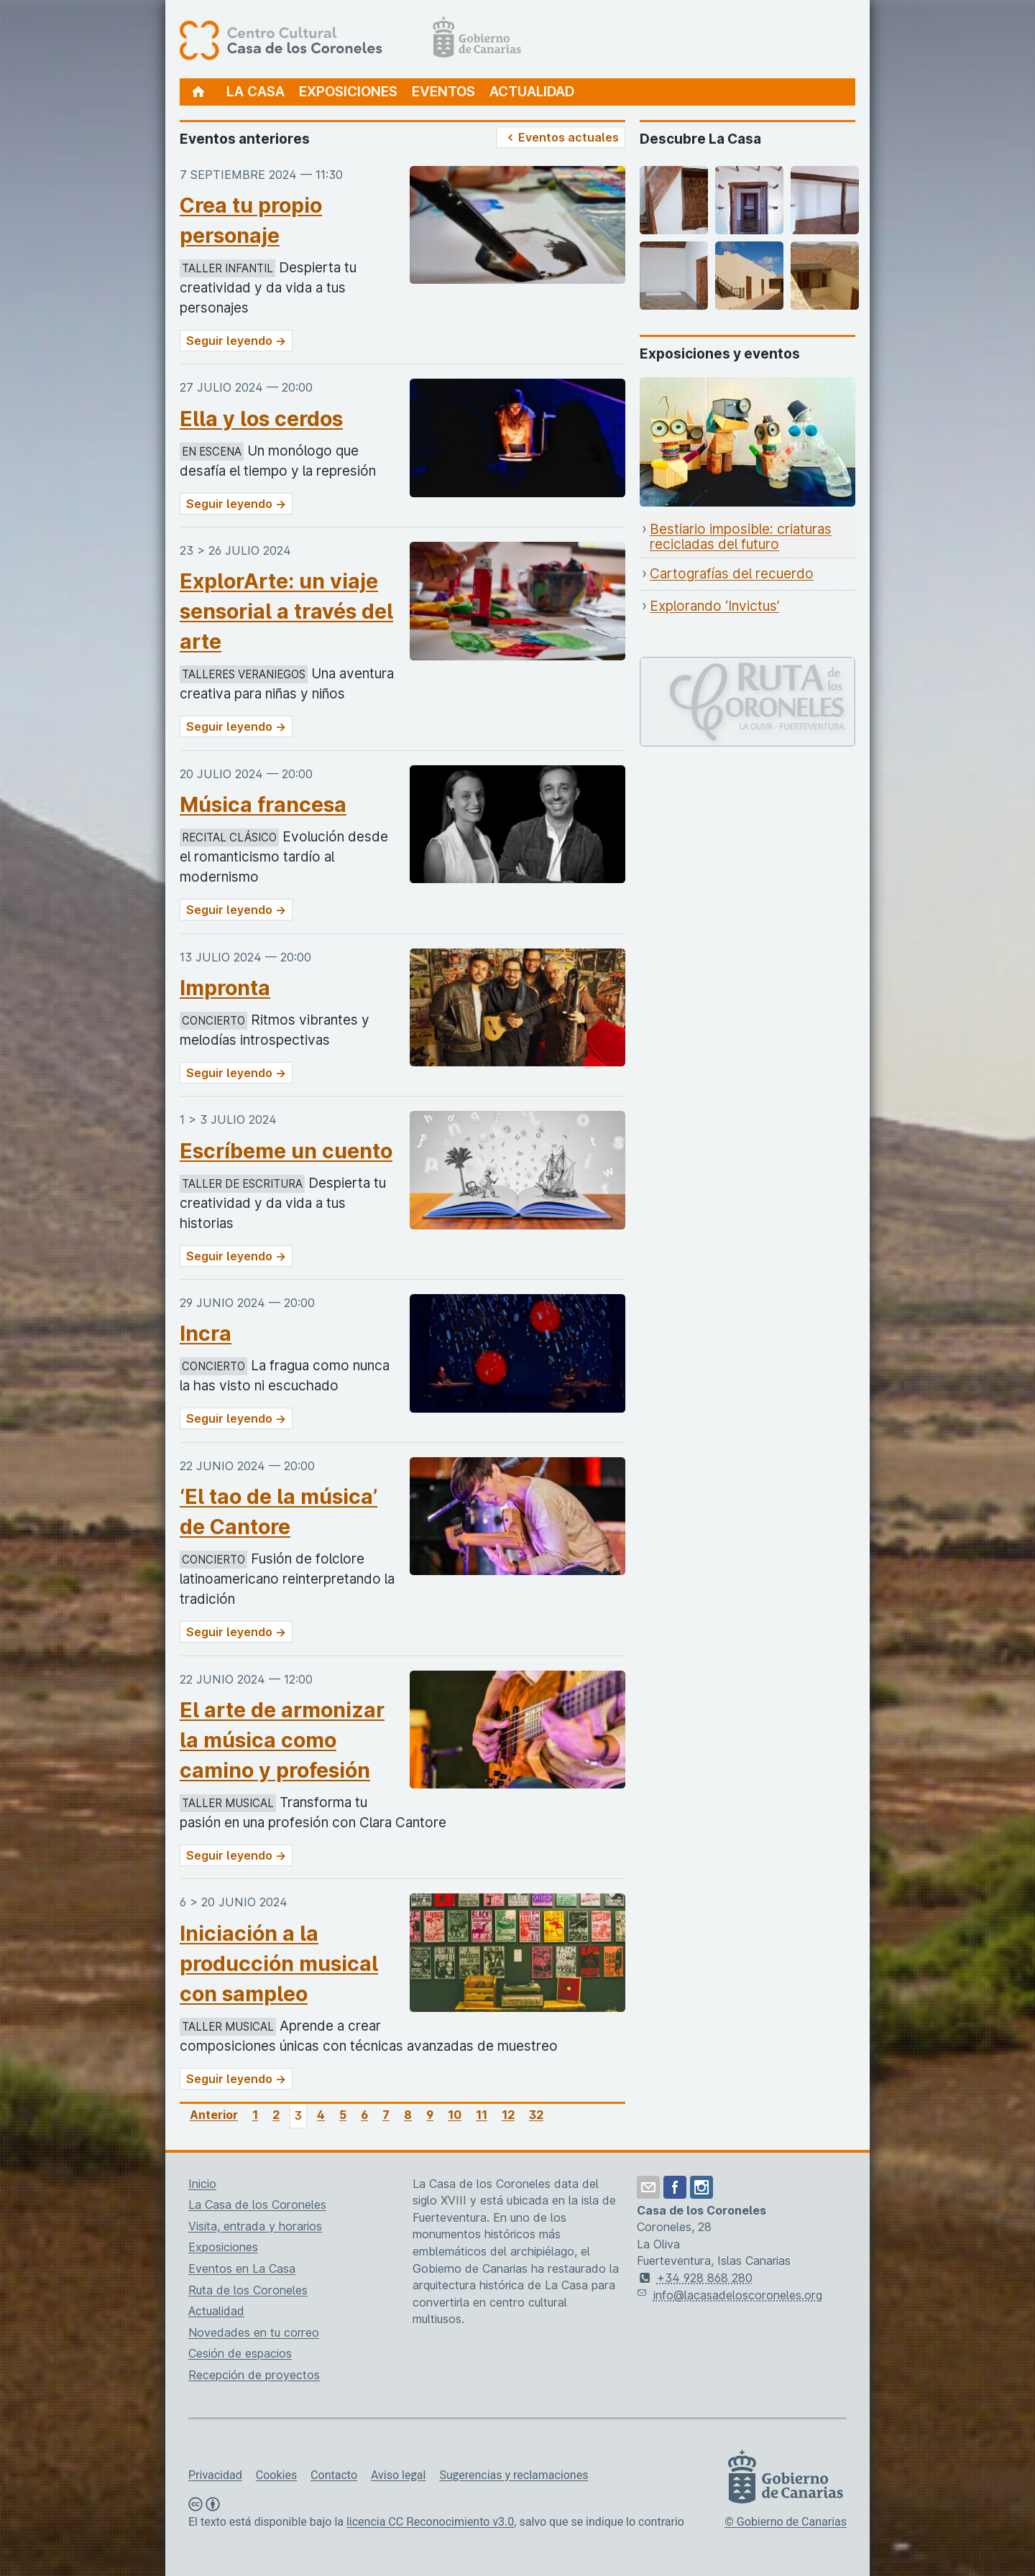 Image resolution: width=1035 pixels, height=2576 pixels. I want to click on La Casa, so click(255, 91).